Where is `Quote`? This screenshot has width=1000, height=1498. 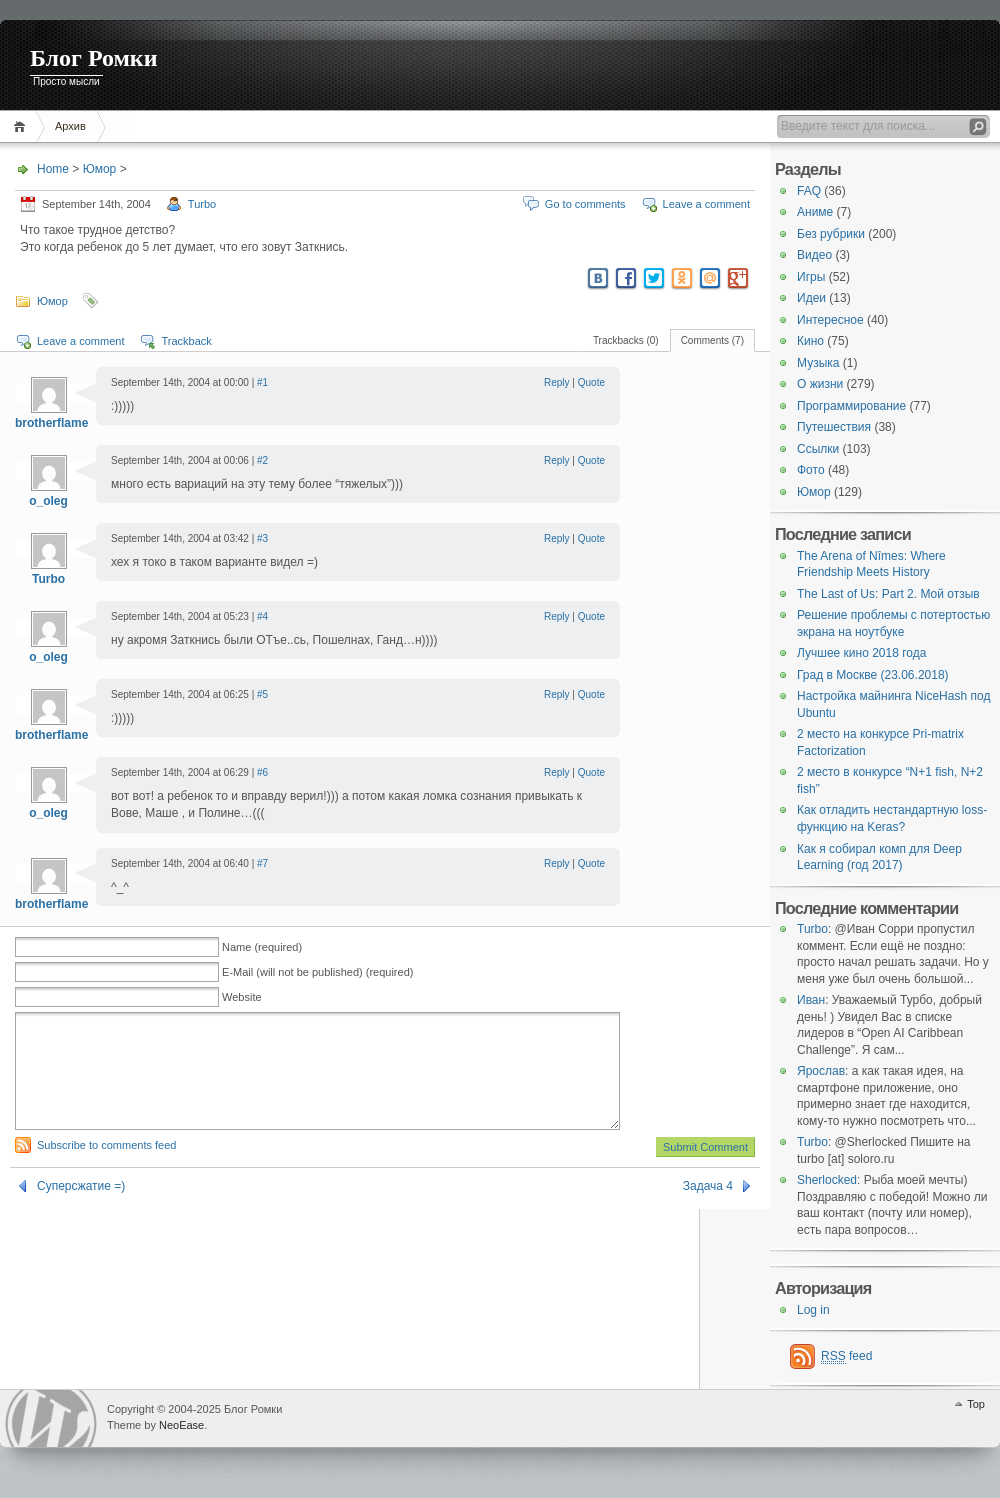
Quote is located at coordinates (591, 382).